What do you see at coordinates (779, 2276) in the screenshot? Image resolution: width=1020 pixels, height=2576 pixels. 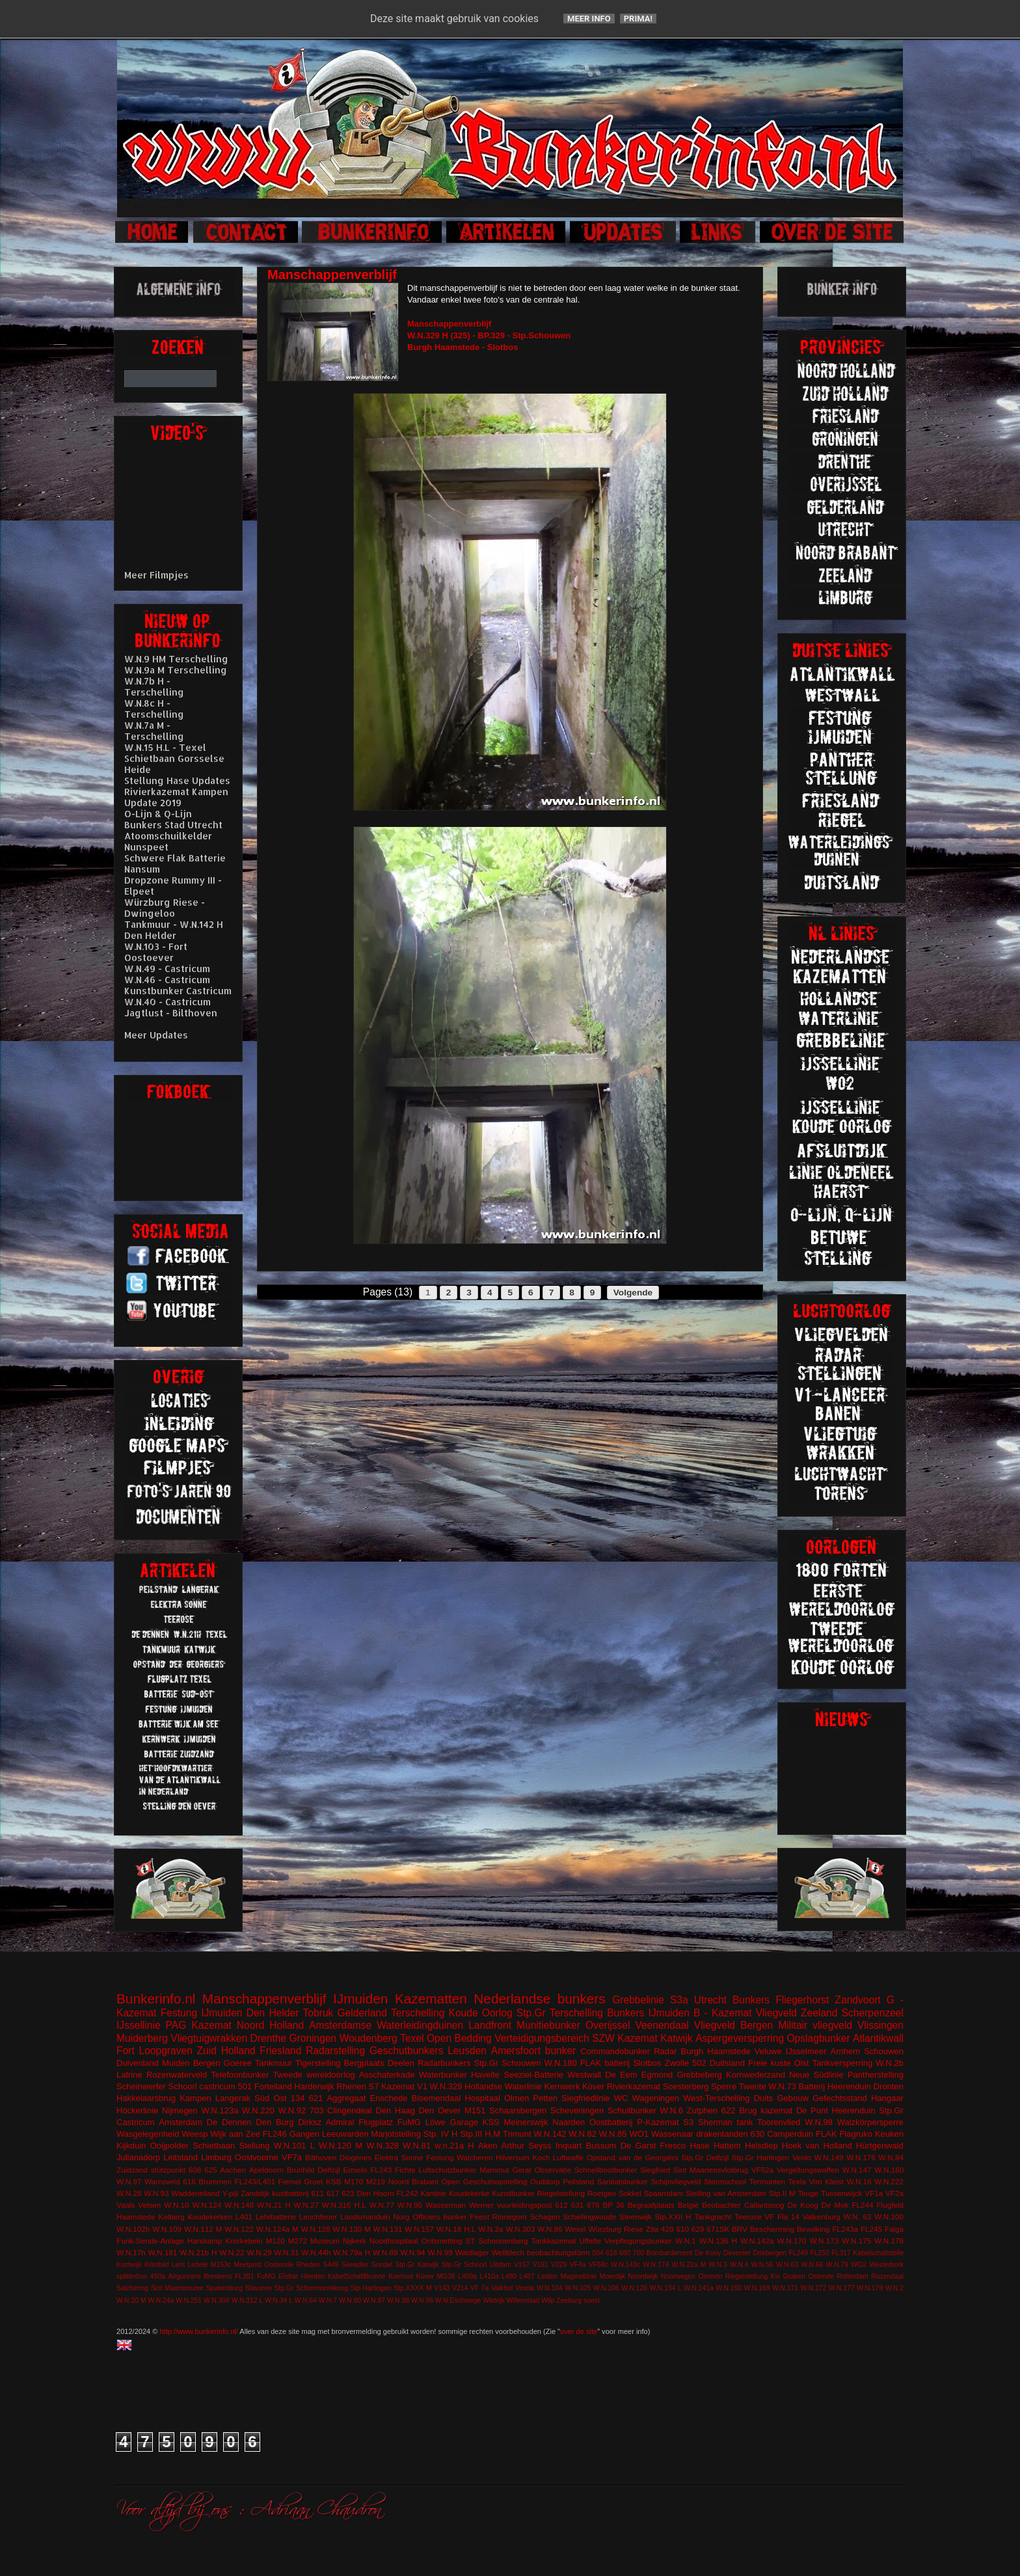 I see `Riegelstellung Kw Graben Ostende` at bounding box center [779, 2276].